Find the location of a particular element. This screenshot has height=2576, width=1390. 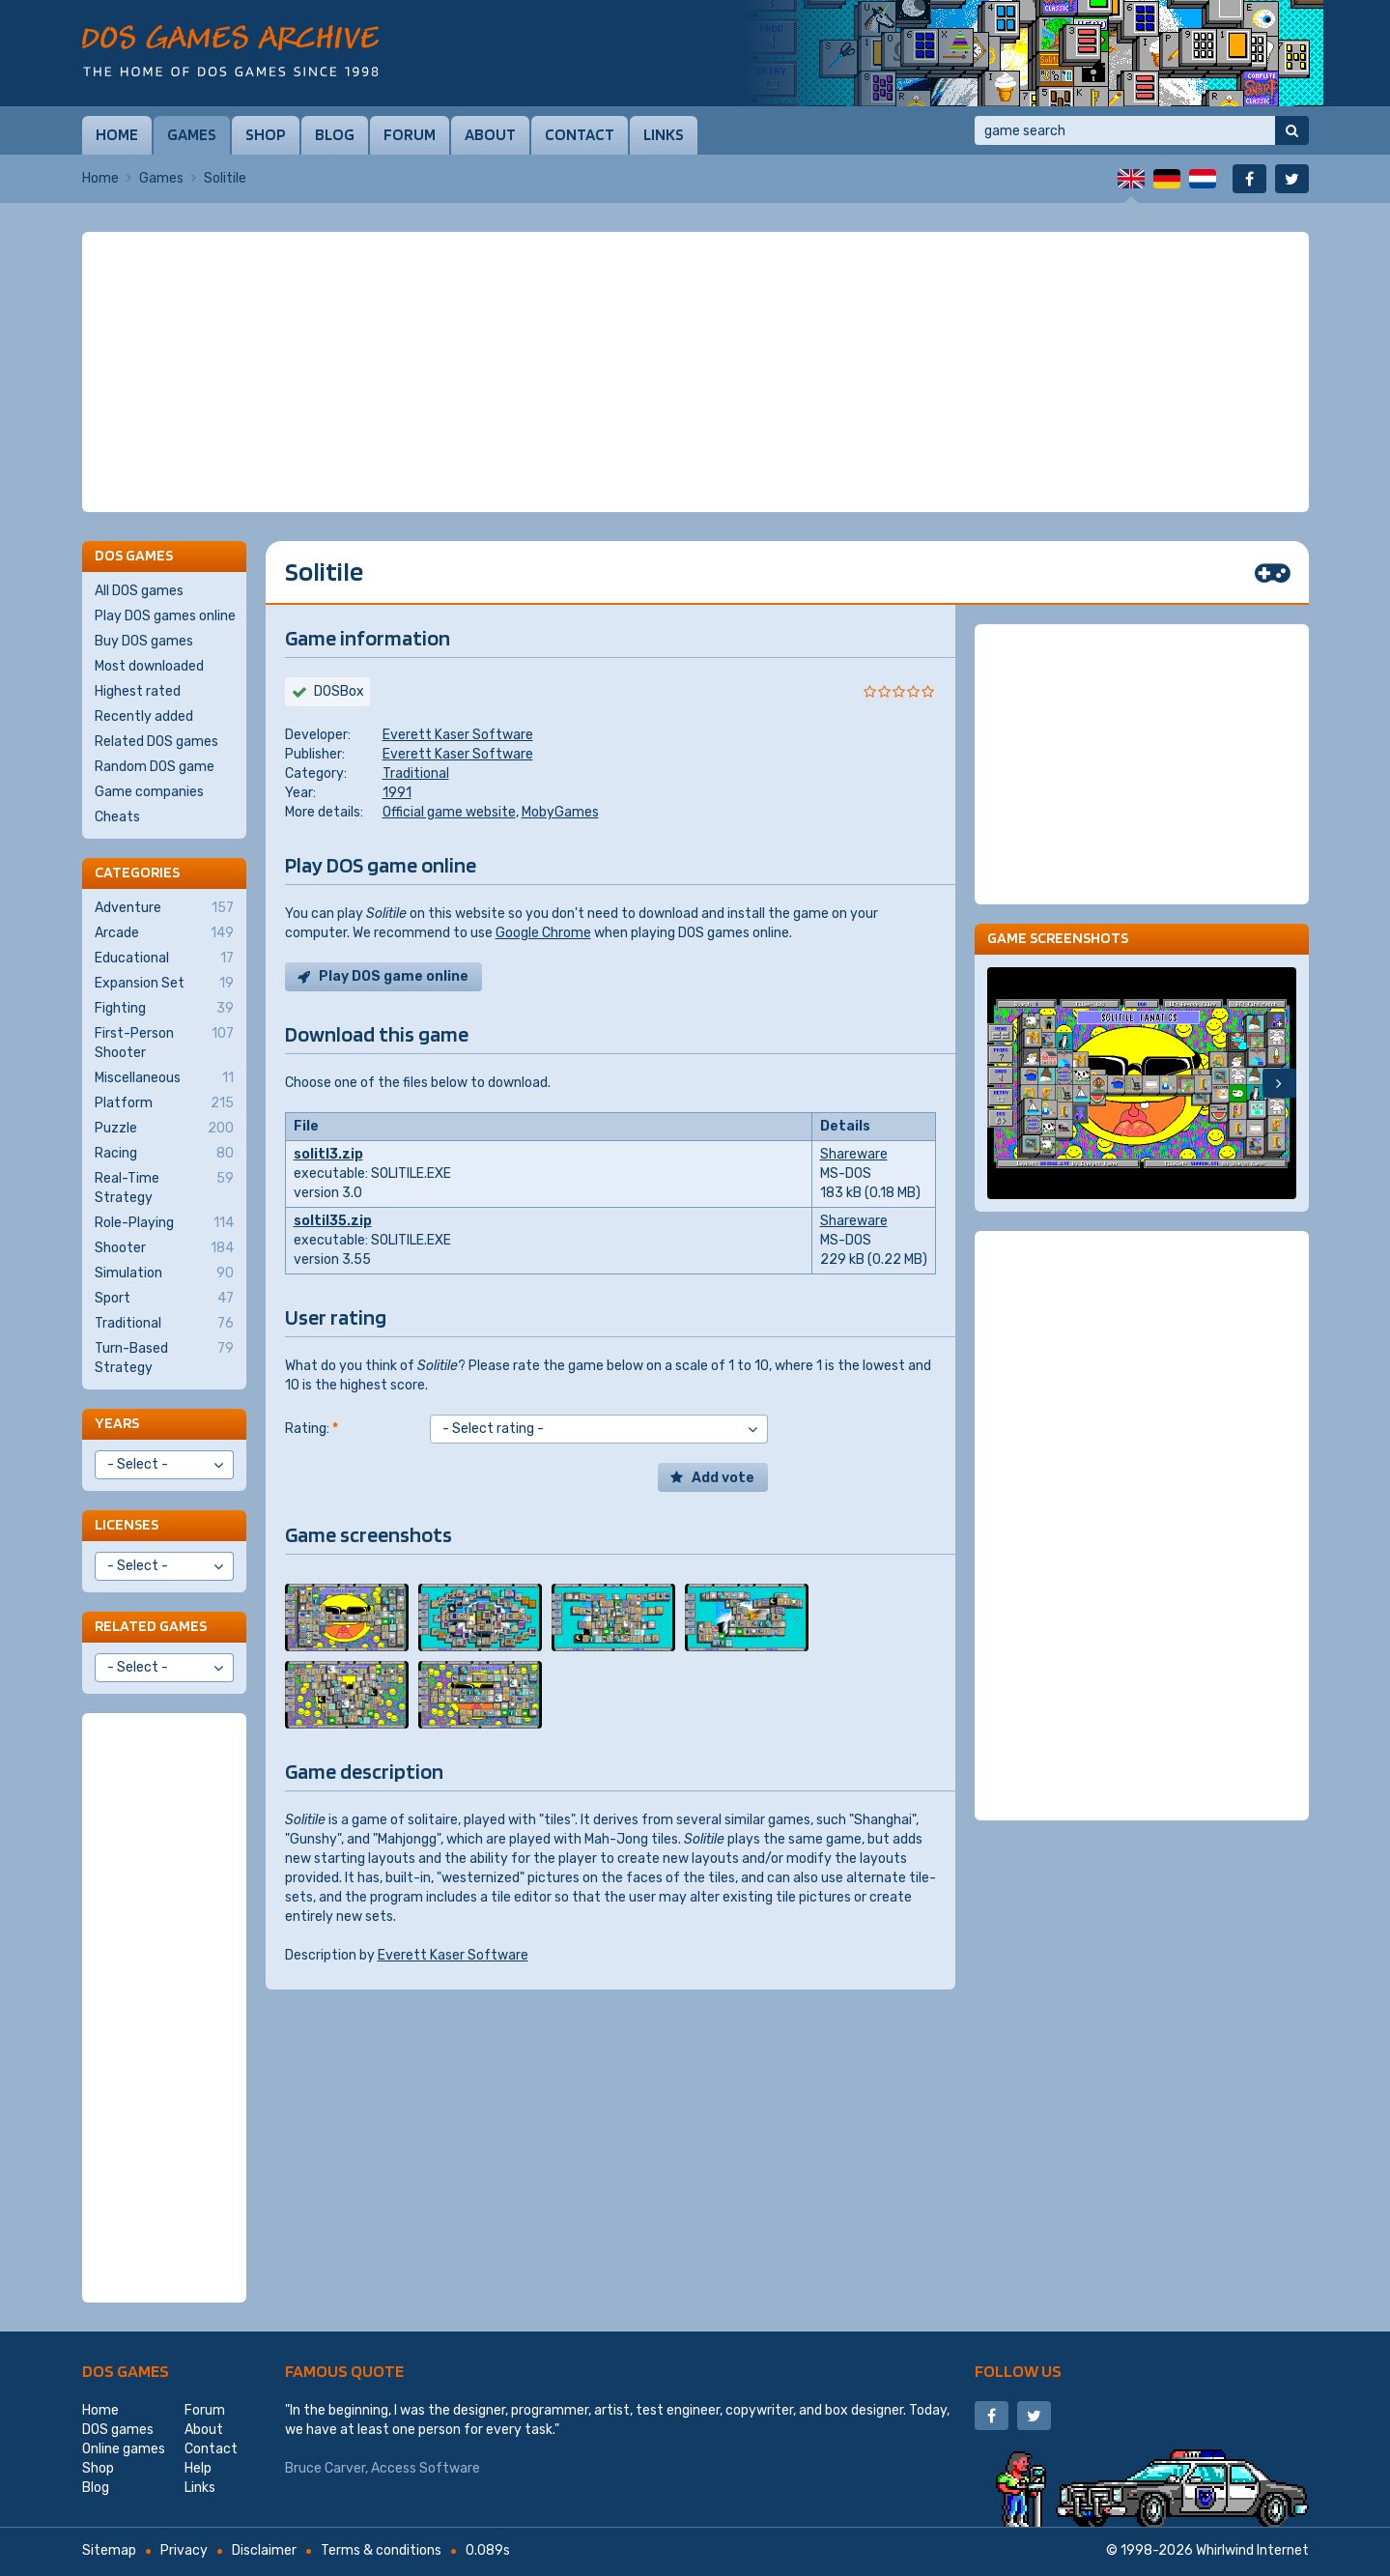

Whirlwind Internet is located at coordinates (1252, 2550).